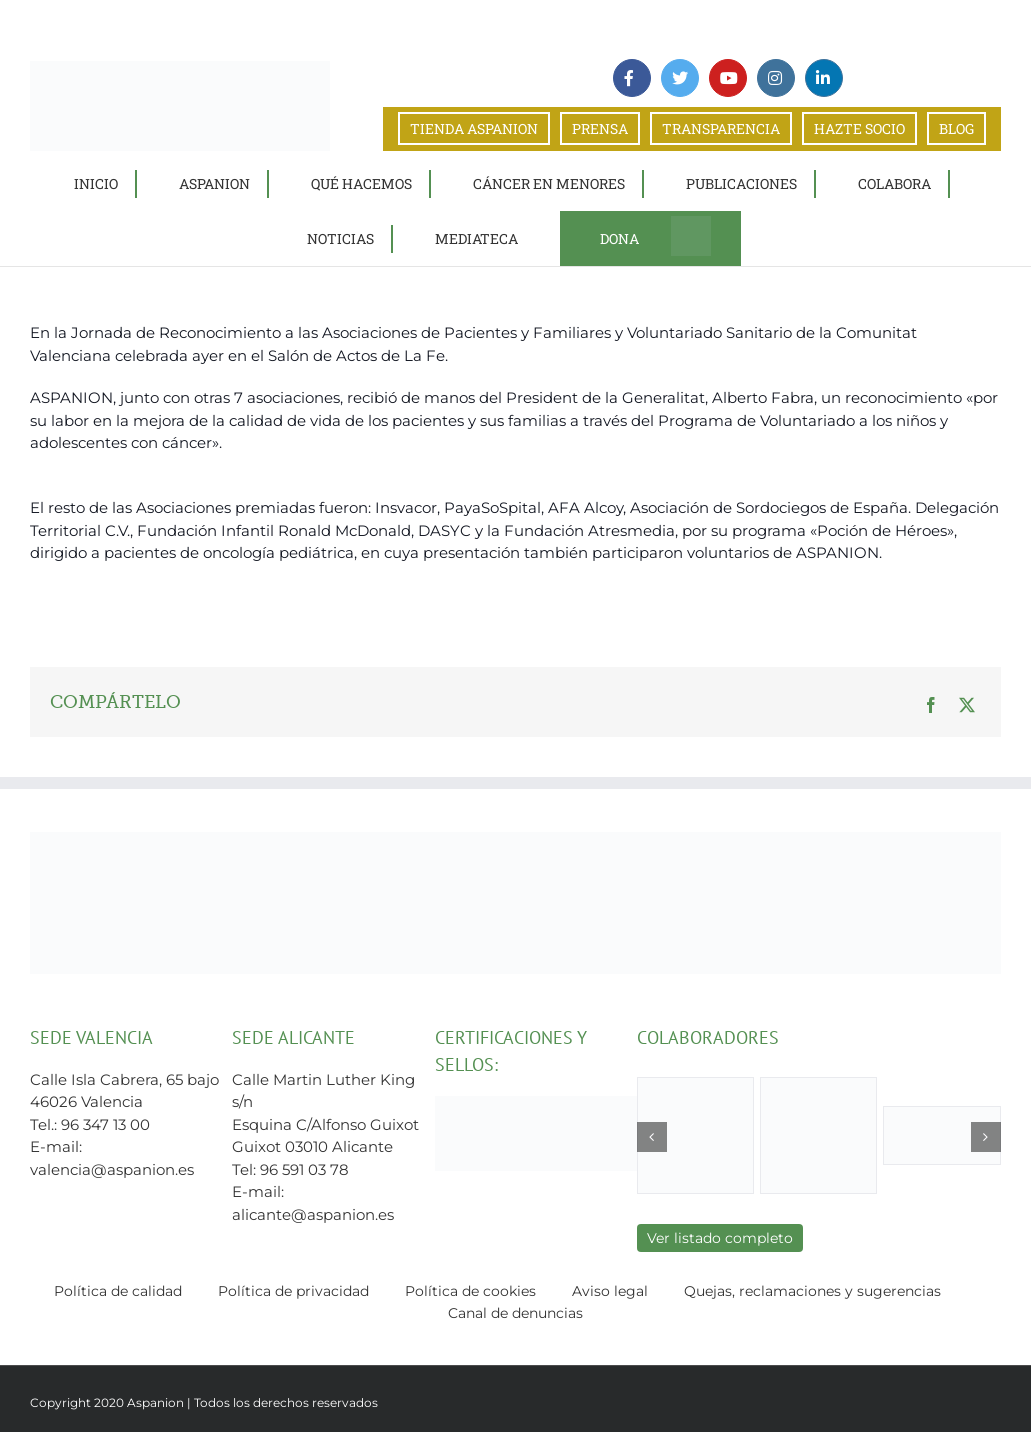 The height and width of the screenshot is (1432, 1031). I want to click on Ver listado completo, so click(720, 1238).